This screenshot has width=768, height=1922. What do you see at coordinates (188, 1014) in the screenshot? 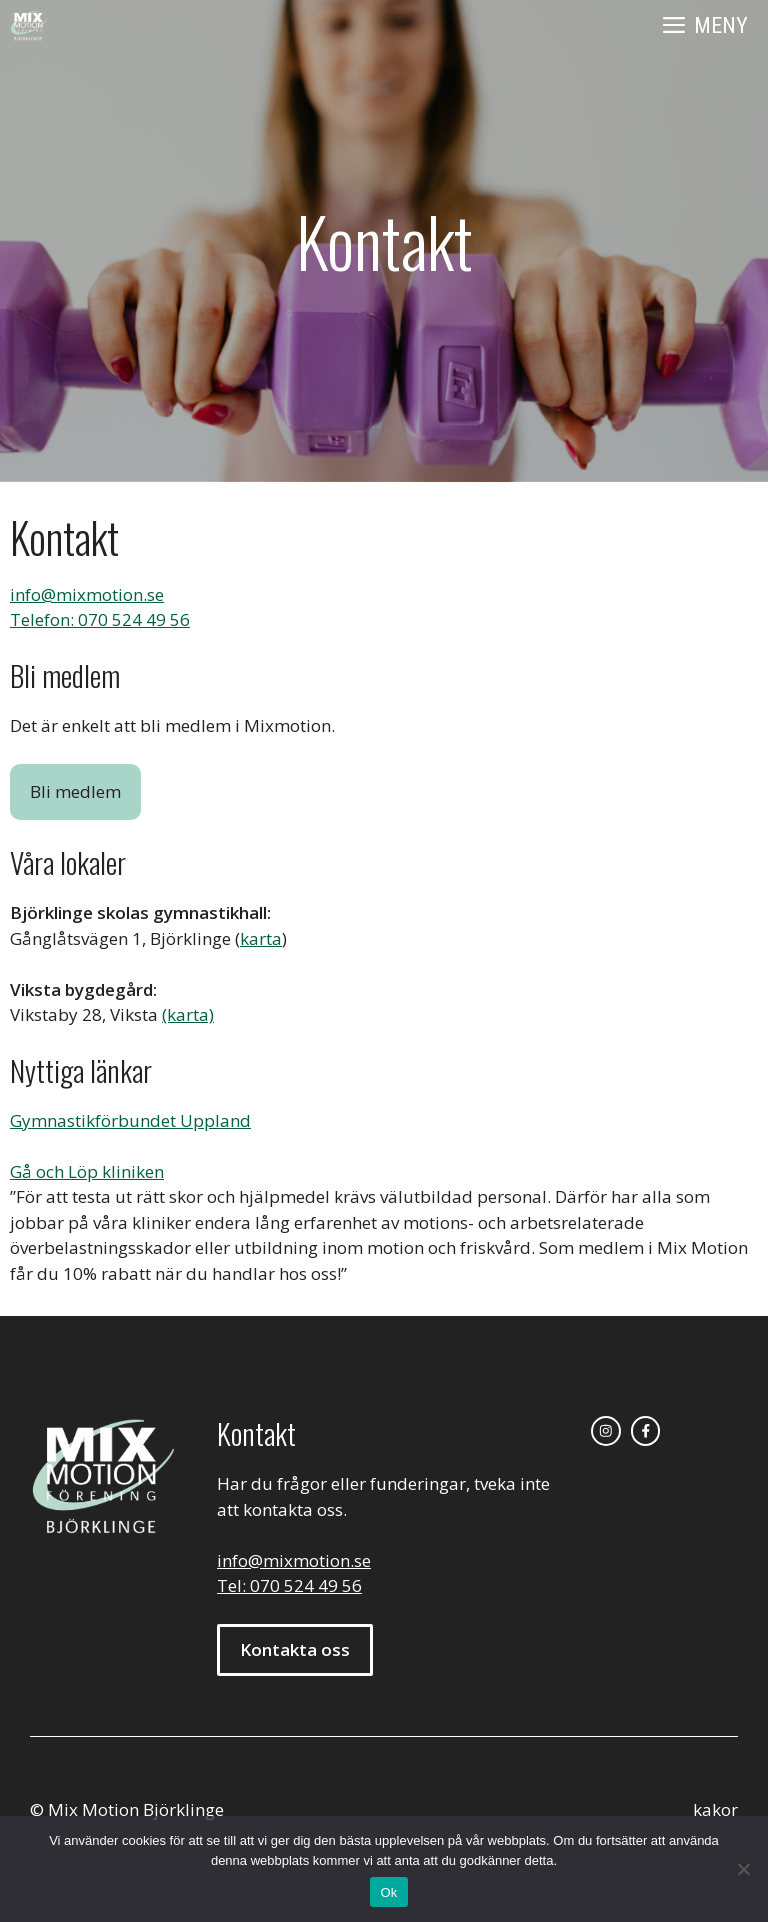
I see `(karta)` at bounding box center [188, 1014].